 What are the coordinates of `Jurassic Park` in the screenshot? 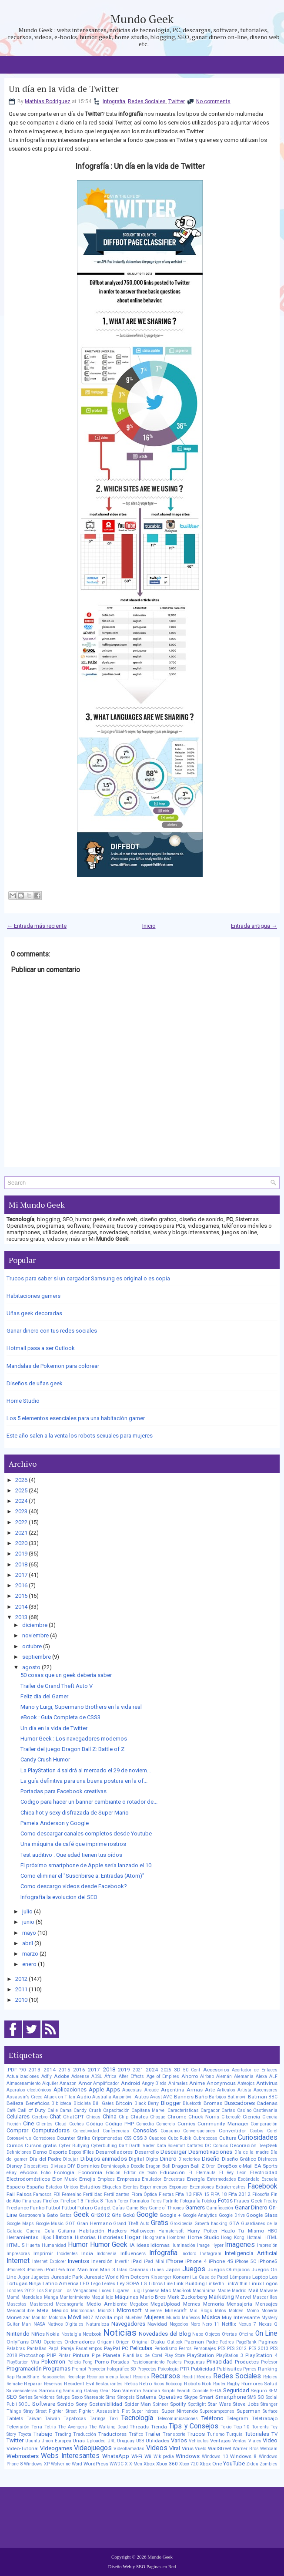 It's located at (67, 2277).